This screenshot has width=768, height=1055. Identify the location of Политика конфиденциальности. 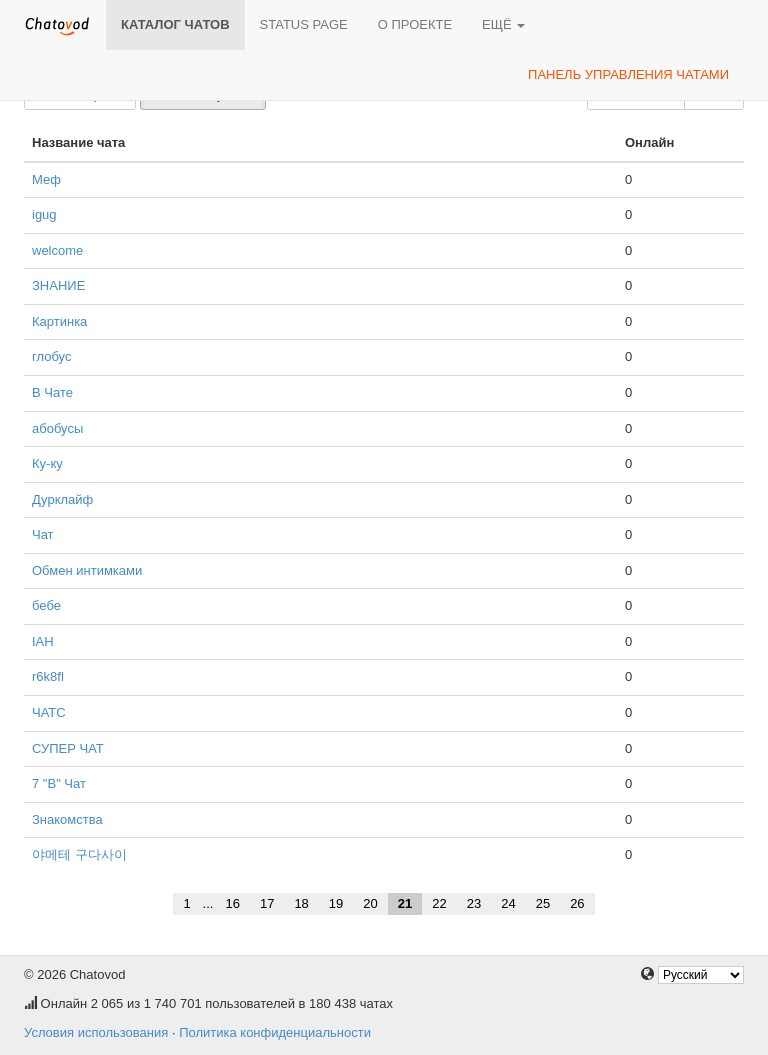
(275, 1032).